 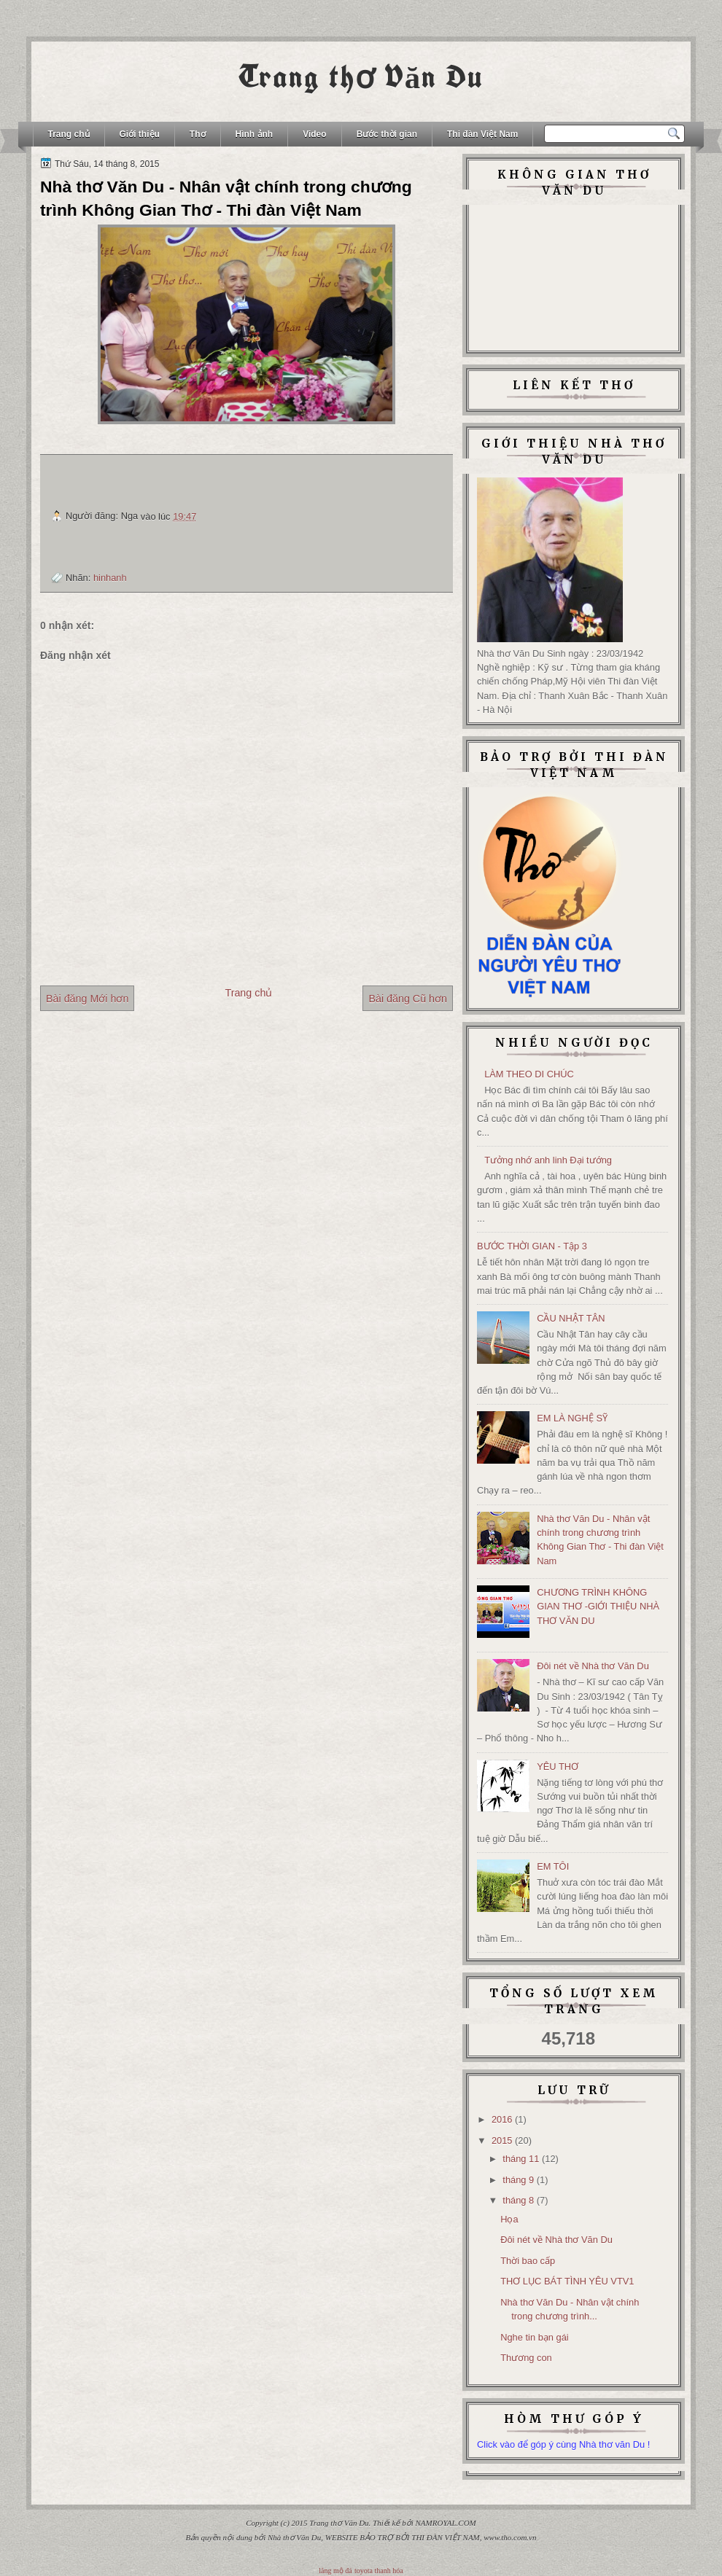 What do you see at coordinates (140, 134) in the screenshot?
I see `Giới thiệu` at bounding box center [140, 134].